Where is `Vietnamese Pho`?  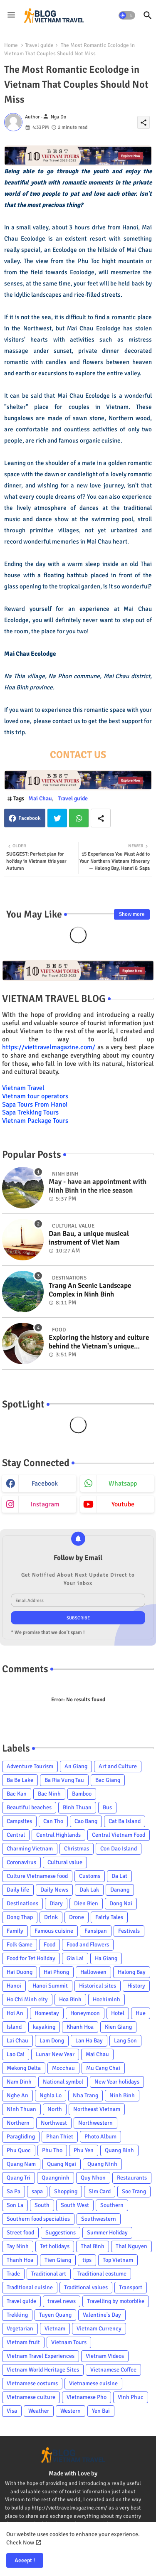
Vietnamese Pho is located at coordinates (86, 2397).